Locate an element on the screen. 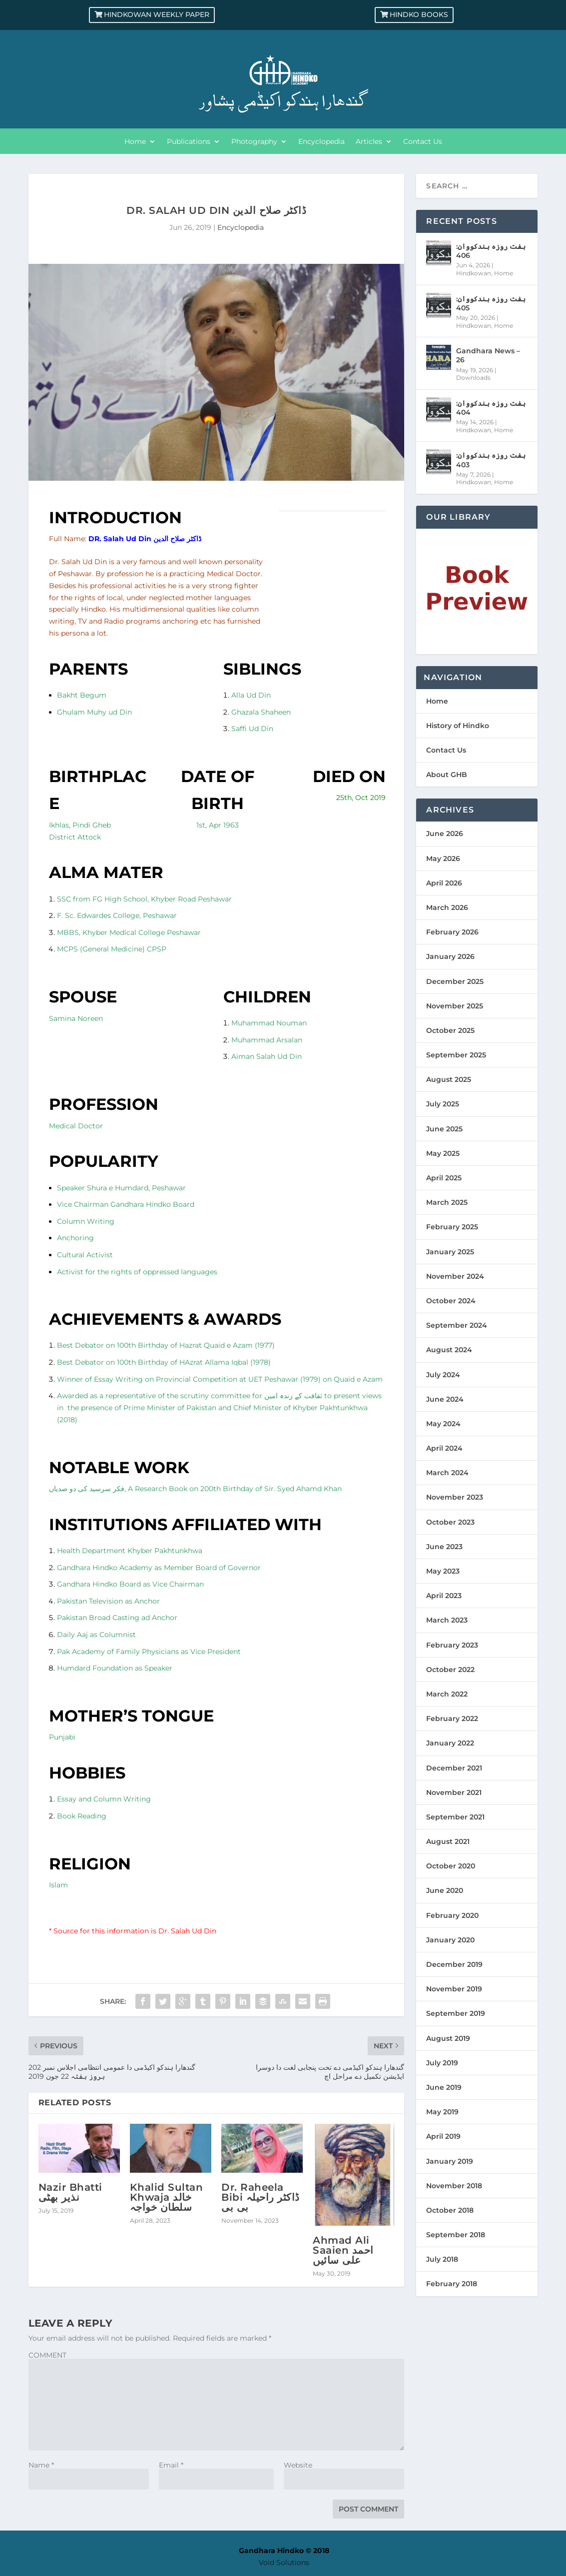  September 2019 is located at coordinates (455, 2013).